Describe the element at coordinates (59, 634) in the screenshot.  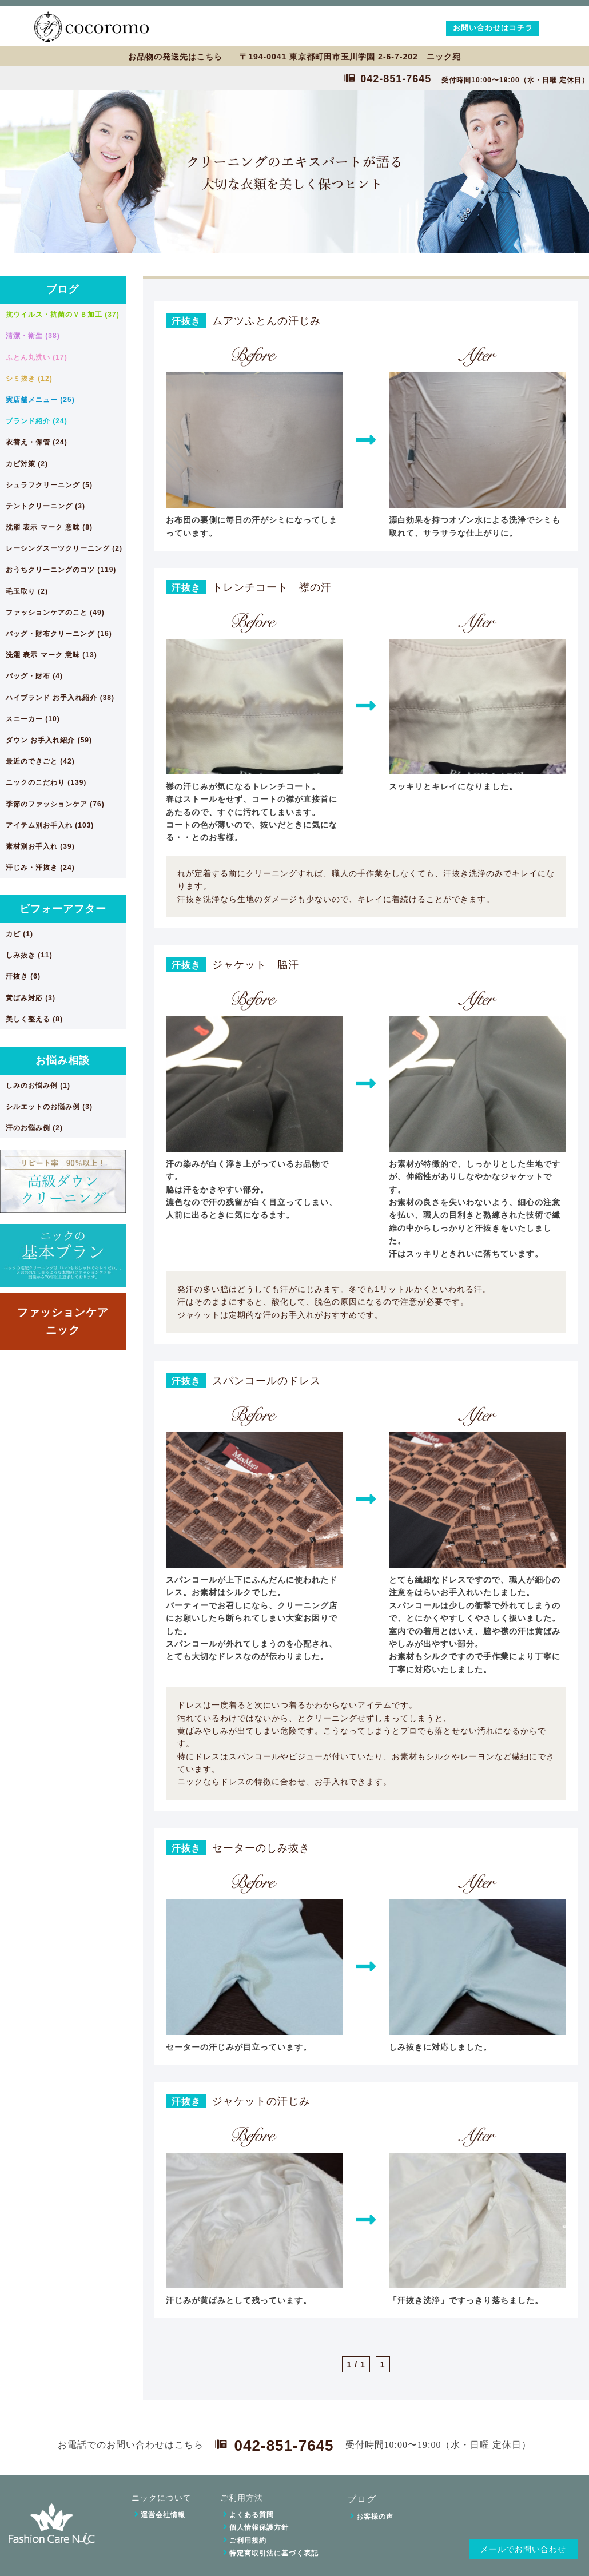
I see `バッグ・財布クリーニング (16)` at that location.